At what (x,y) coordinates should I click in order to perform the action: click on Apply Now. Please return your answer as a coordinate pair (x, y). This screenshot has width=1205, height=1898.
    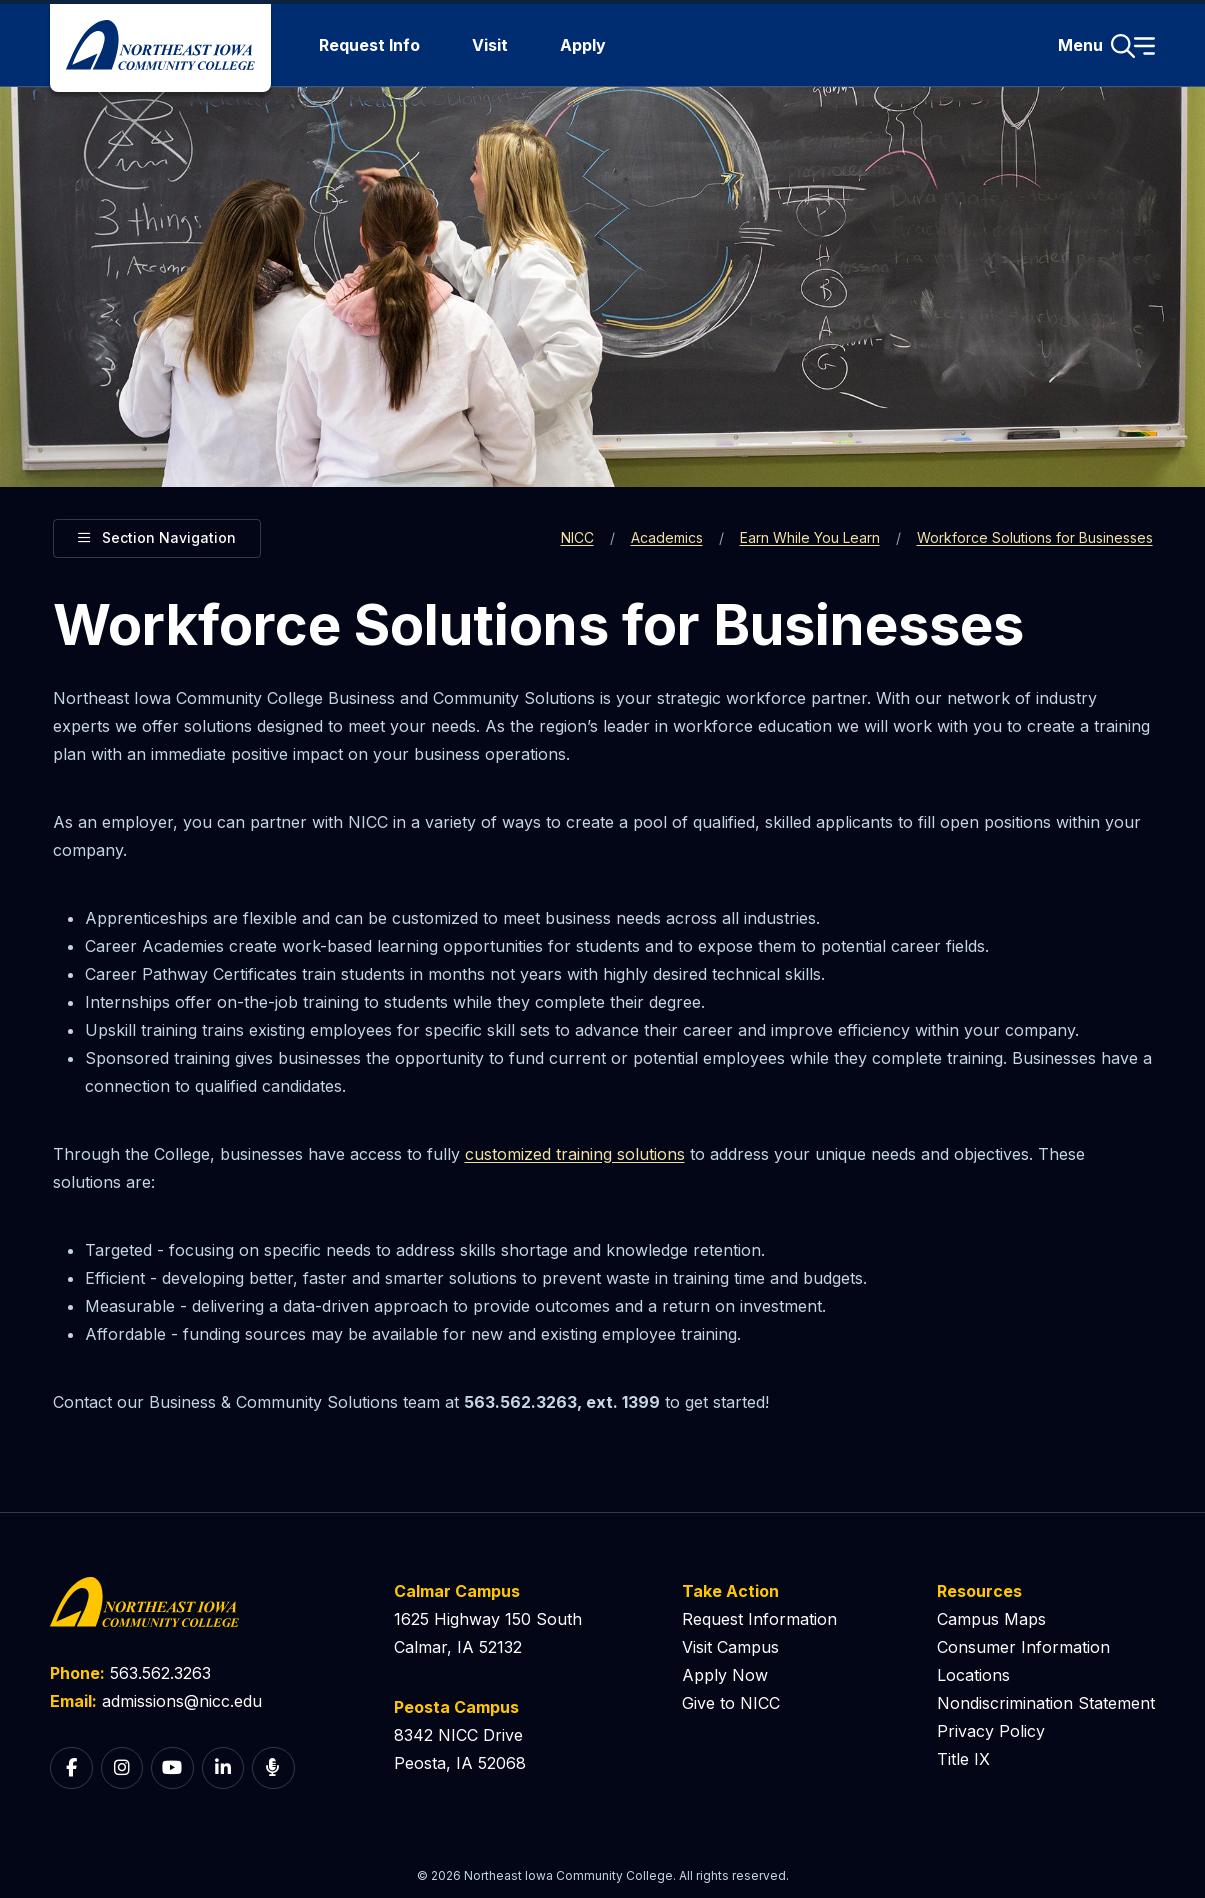
    Looking at the image, I should click on (725, 1675).